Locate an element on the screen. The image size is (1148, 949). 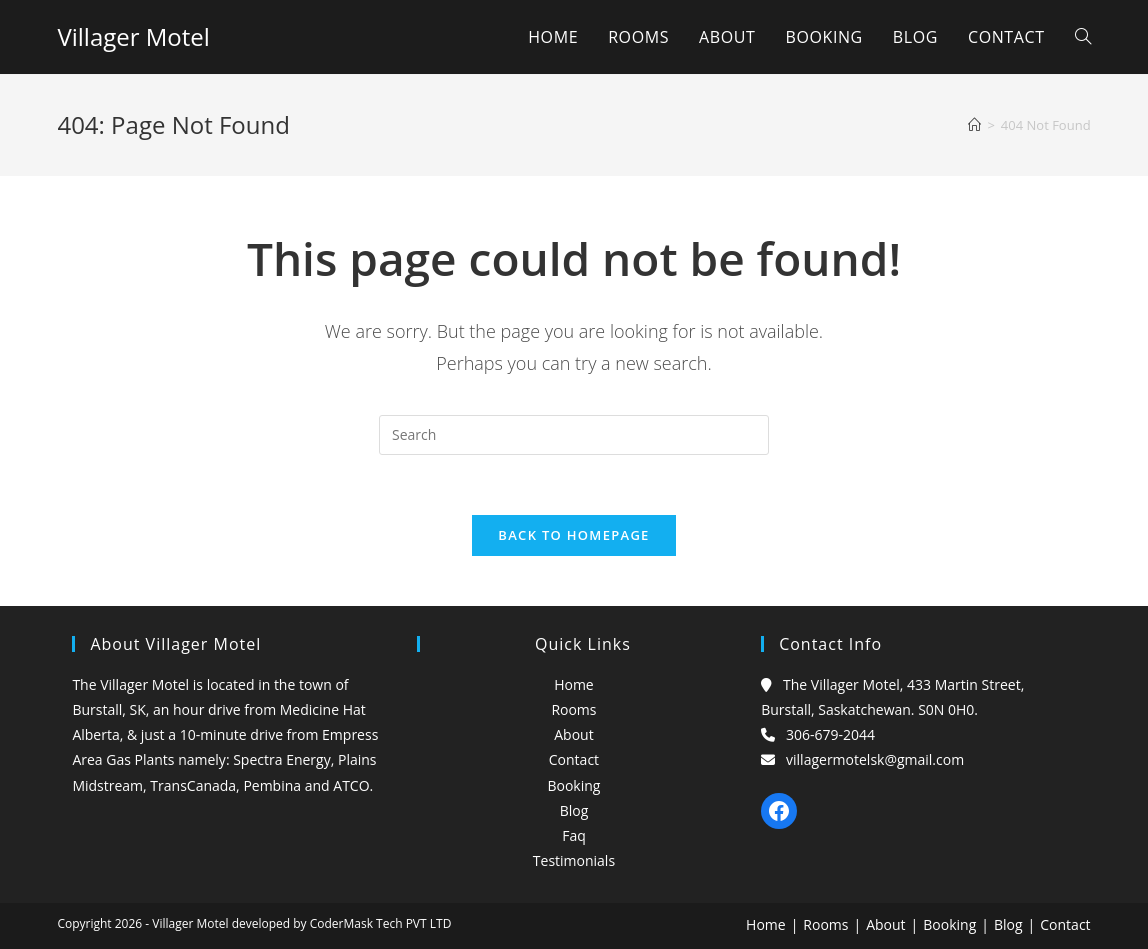
CoderMask Tech PVT LTD is located at coordinates (381, 923).